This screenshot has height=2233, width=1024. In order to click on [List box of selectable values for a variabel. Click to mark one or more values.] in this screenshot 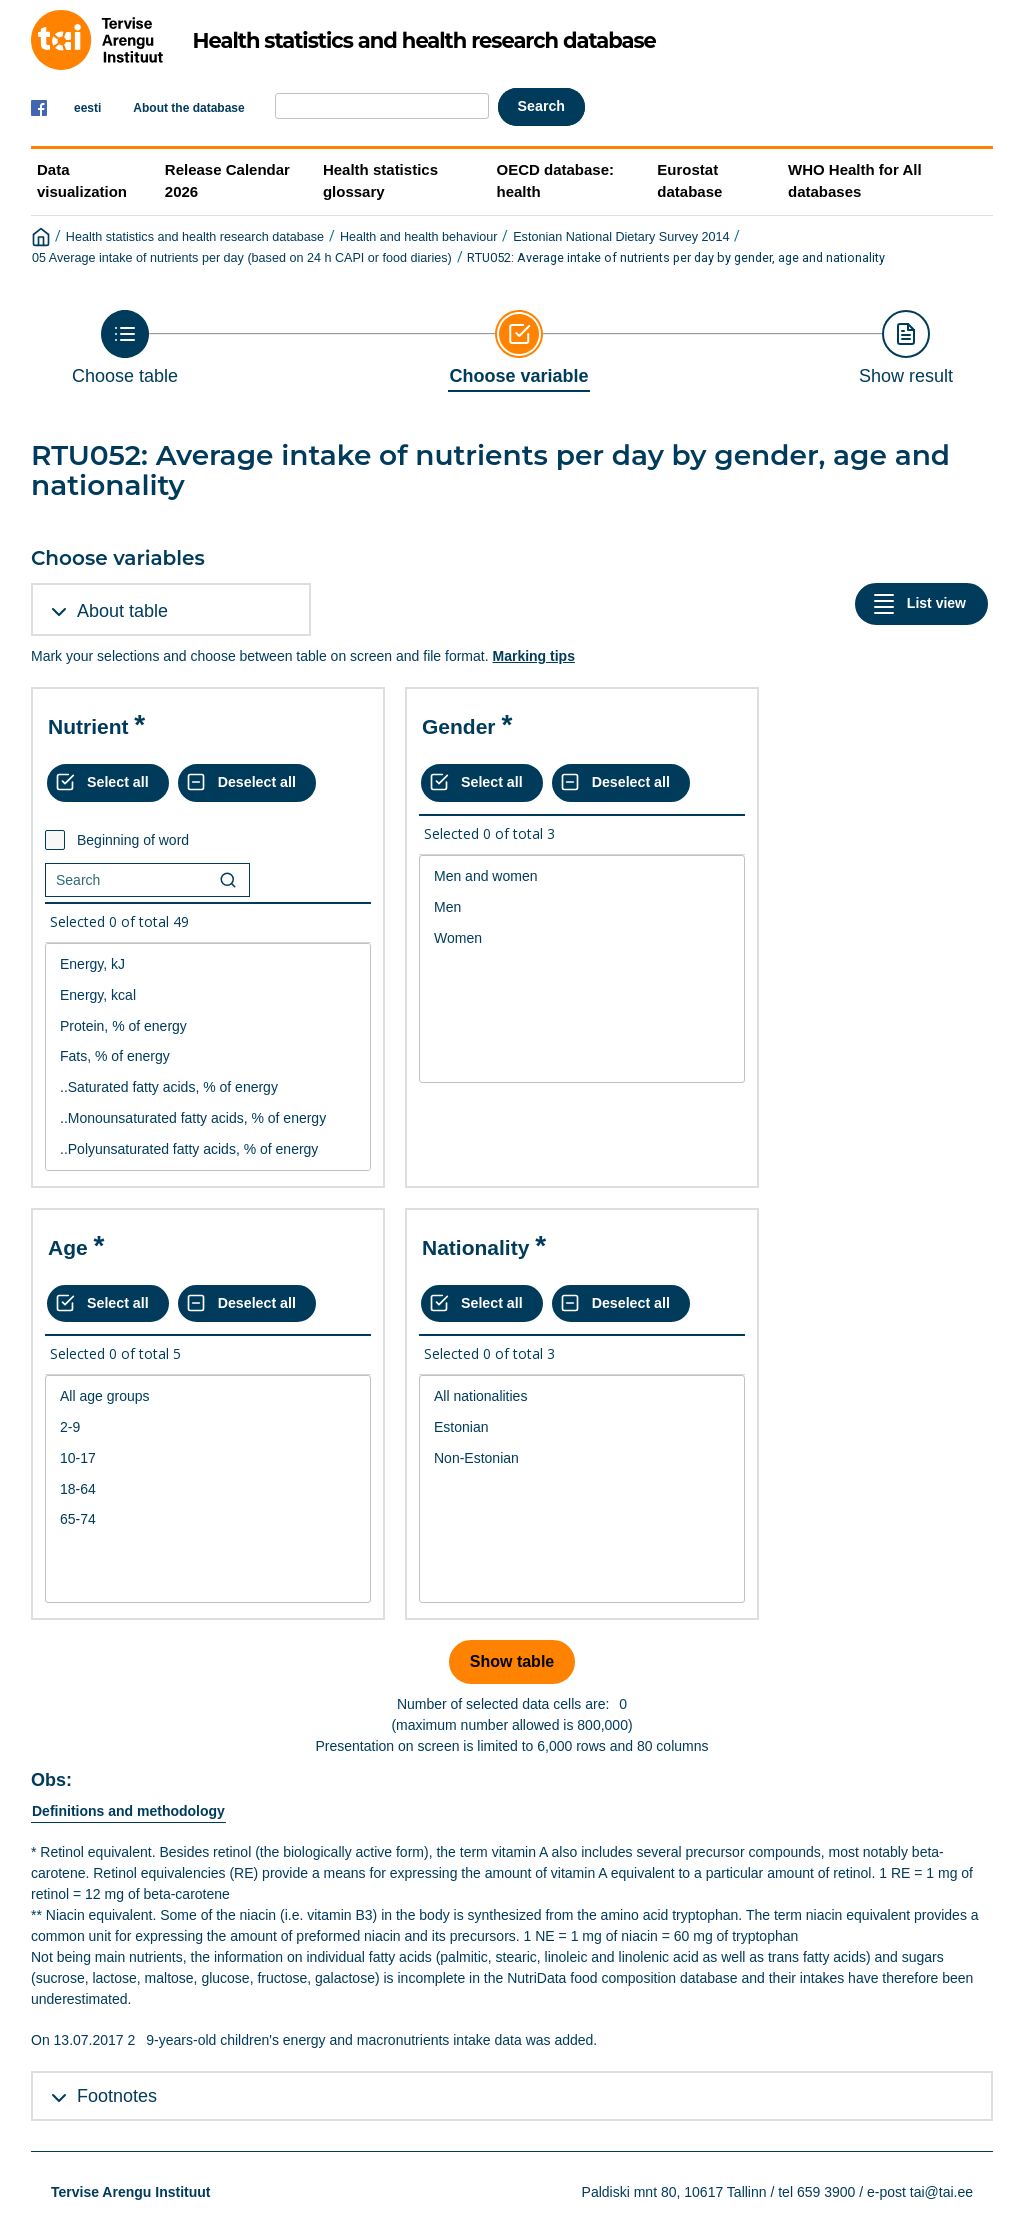, I will do `click(208, 1057)`.